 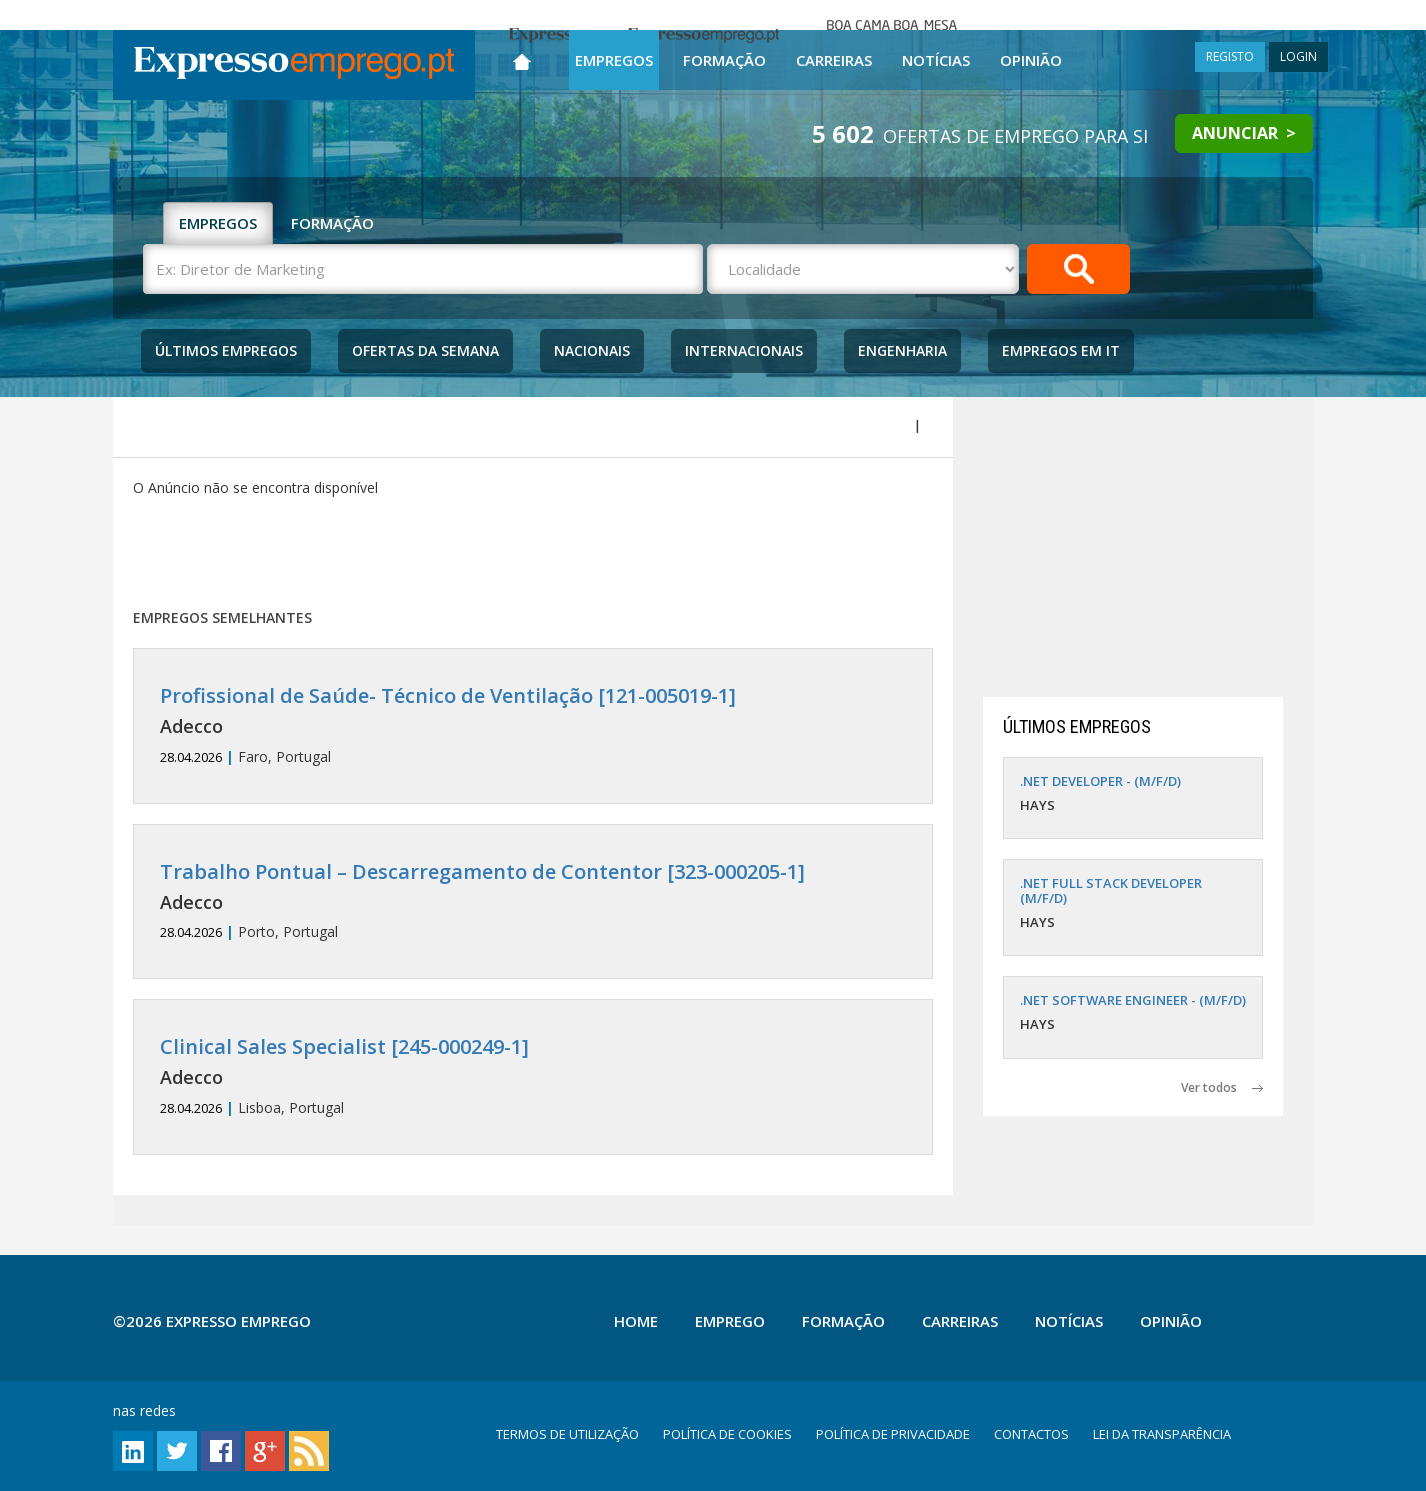 What do you see at coordinates (448, 695) in the screenshot?
I see `Profissional de Saúde- Técnico de Ventilação [121-005019-1]` at bounding box center [448, 695].